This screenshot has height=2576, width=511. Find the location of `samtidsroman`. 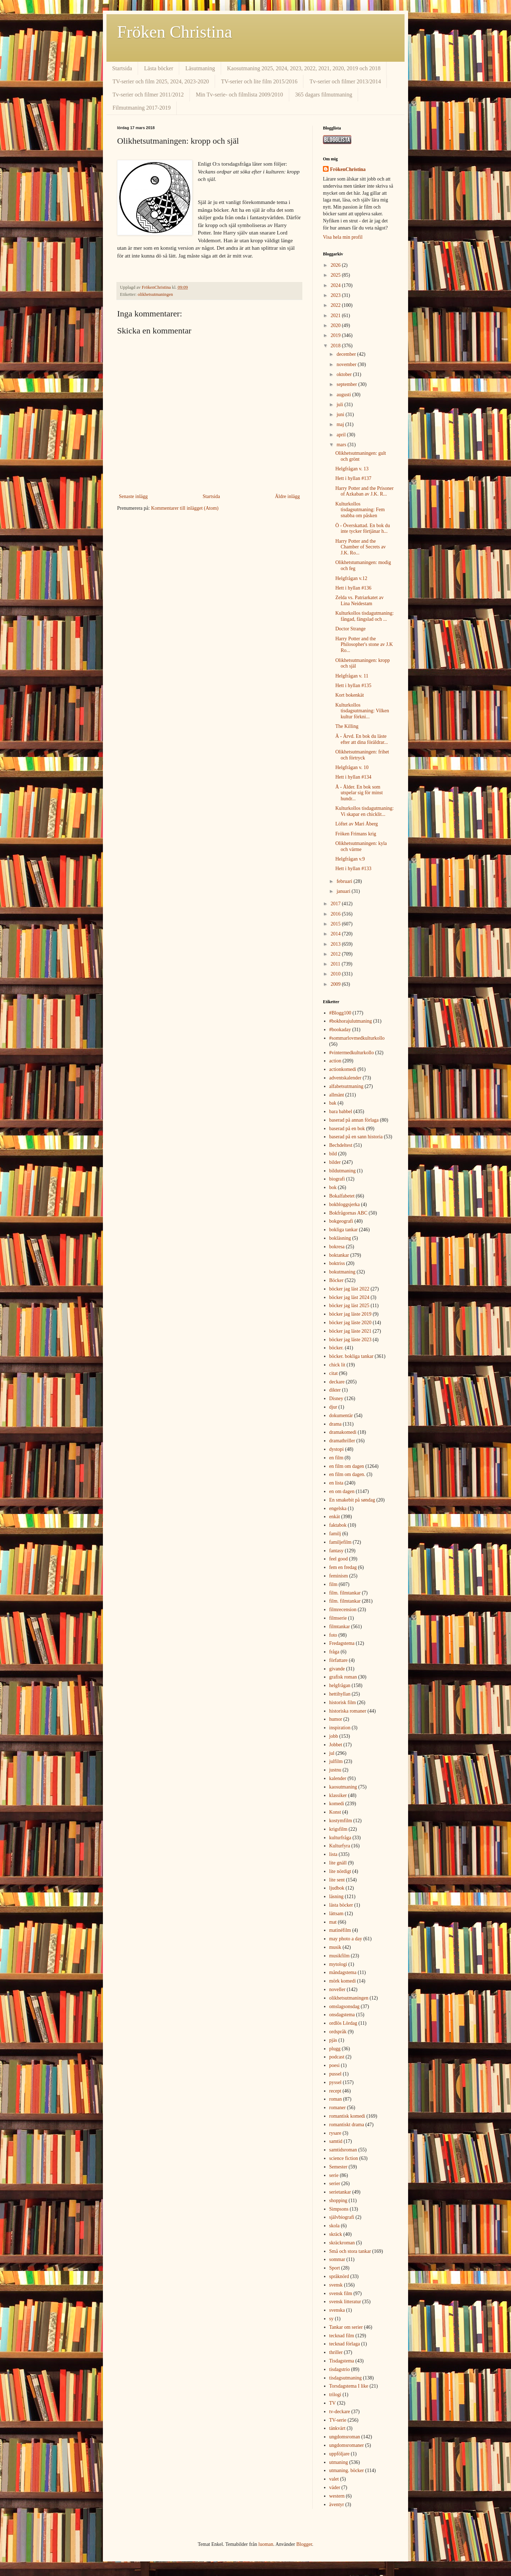

samtidsroman is located at coordinates (343, 2149).